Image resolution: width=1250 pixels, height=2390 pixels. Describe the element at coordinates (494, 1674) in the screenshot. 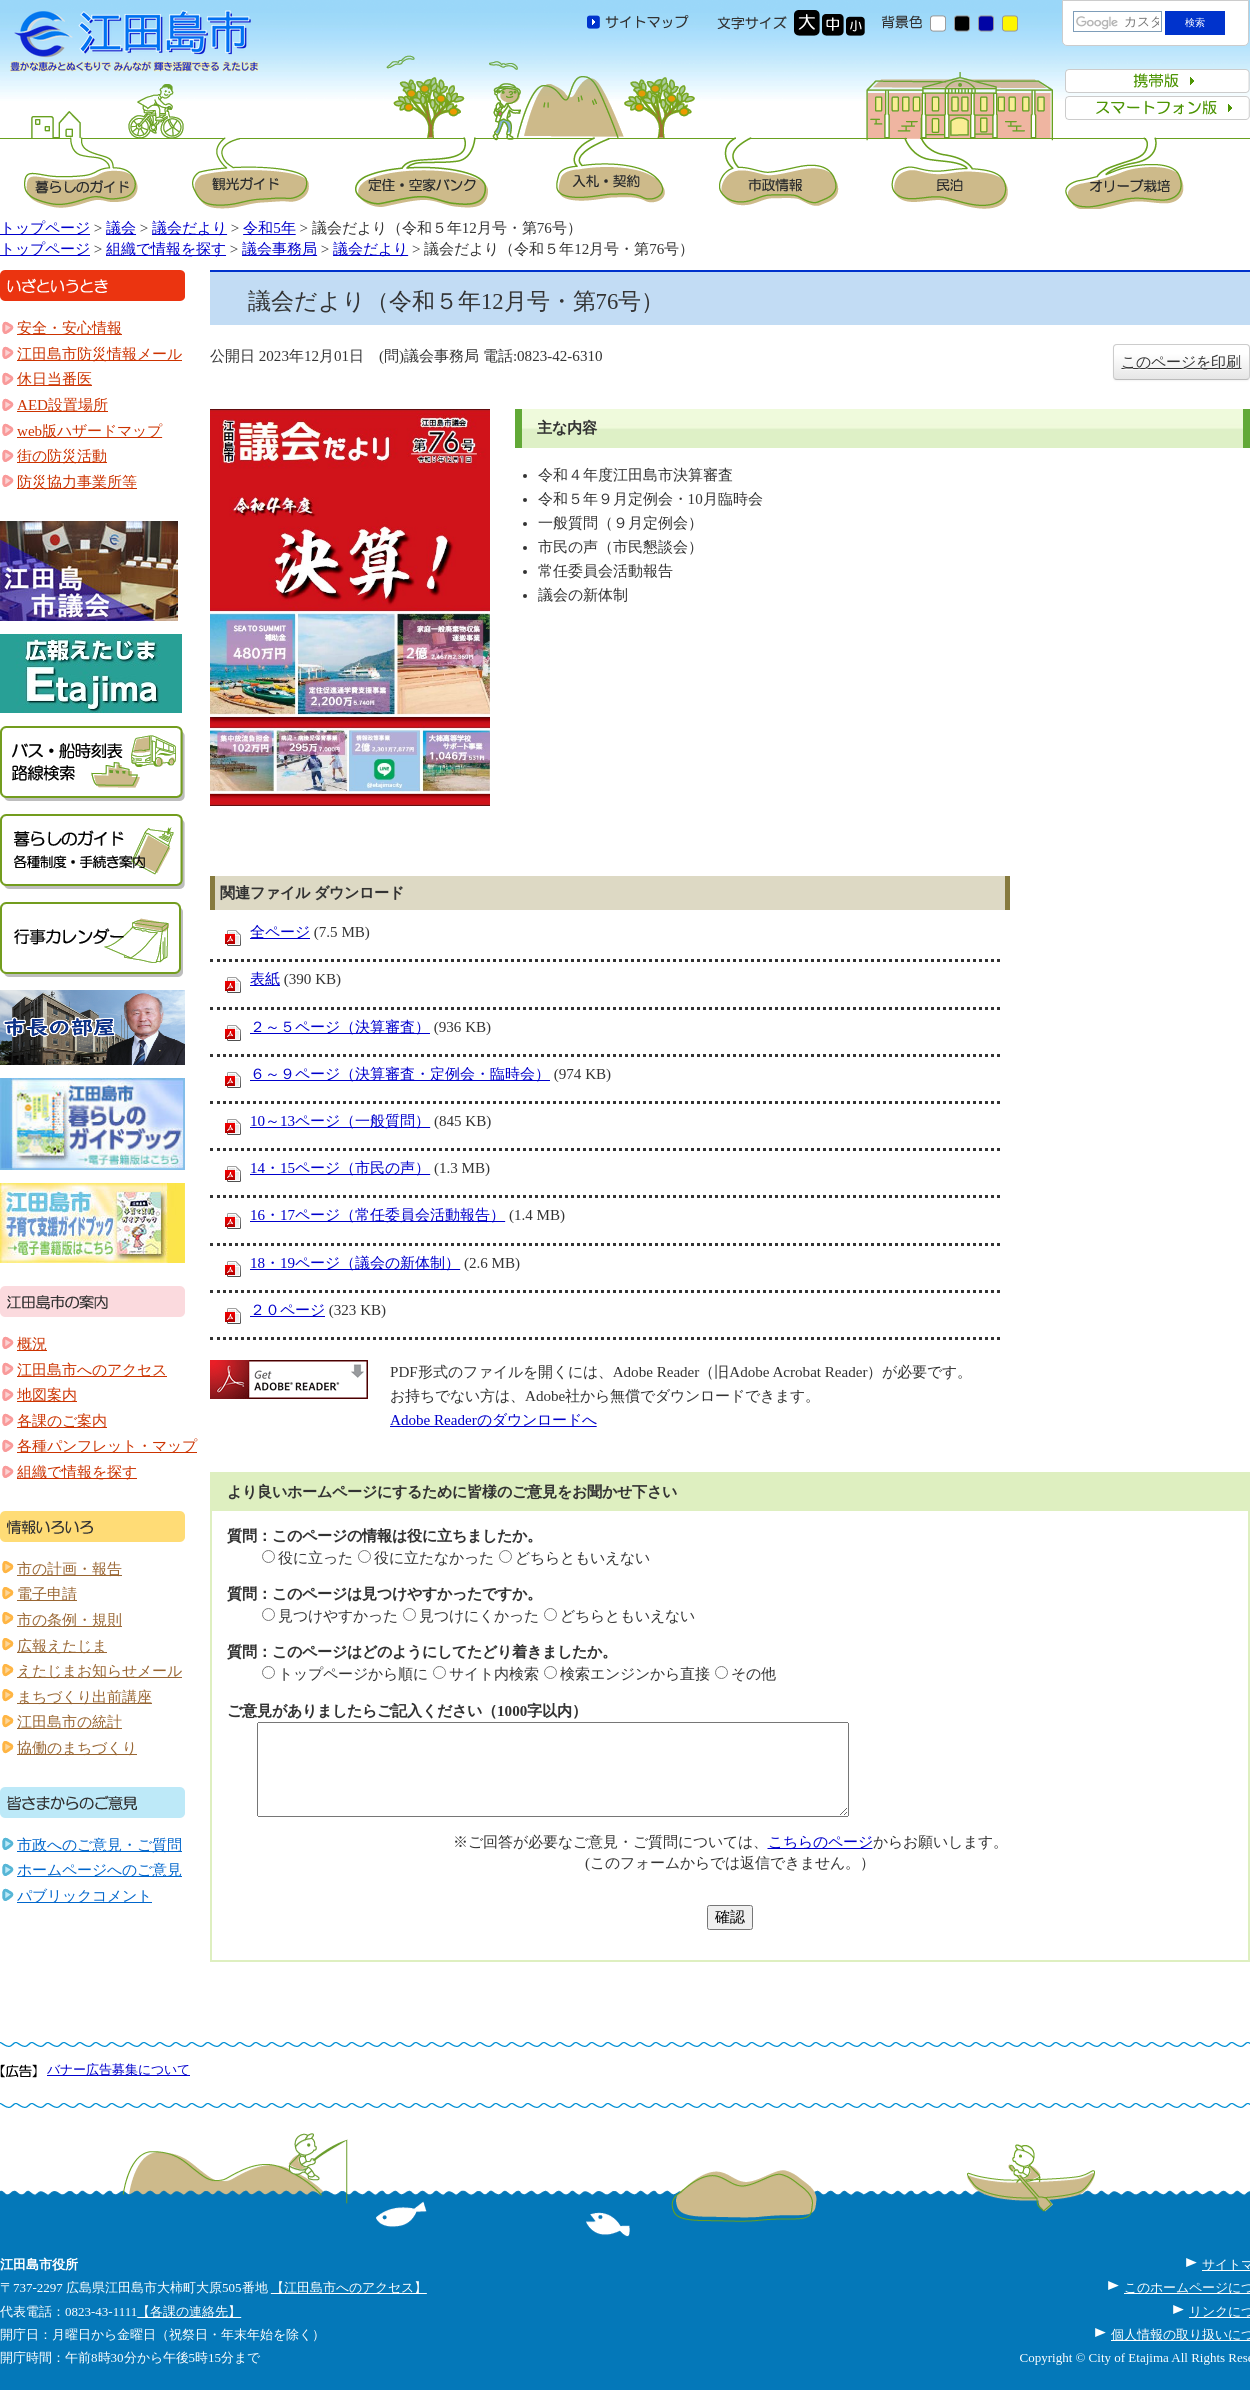

I see `サイト内検索` at that location.